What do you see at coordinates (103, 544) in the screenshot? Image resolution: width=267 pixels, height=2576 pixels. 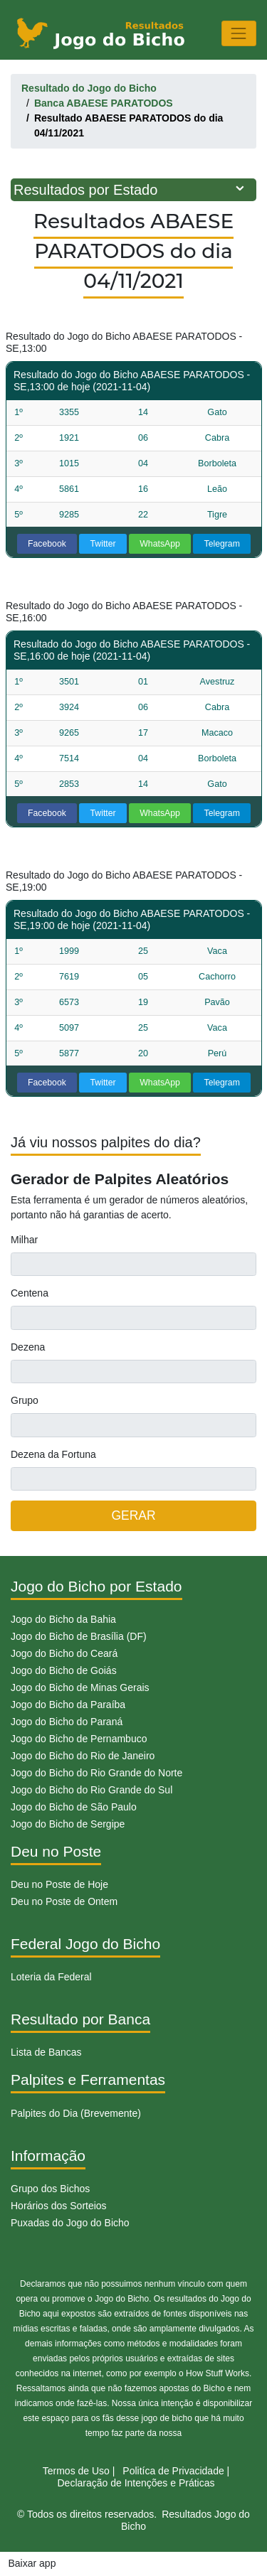 I see `Twitter` at bounding box center [103, 544].